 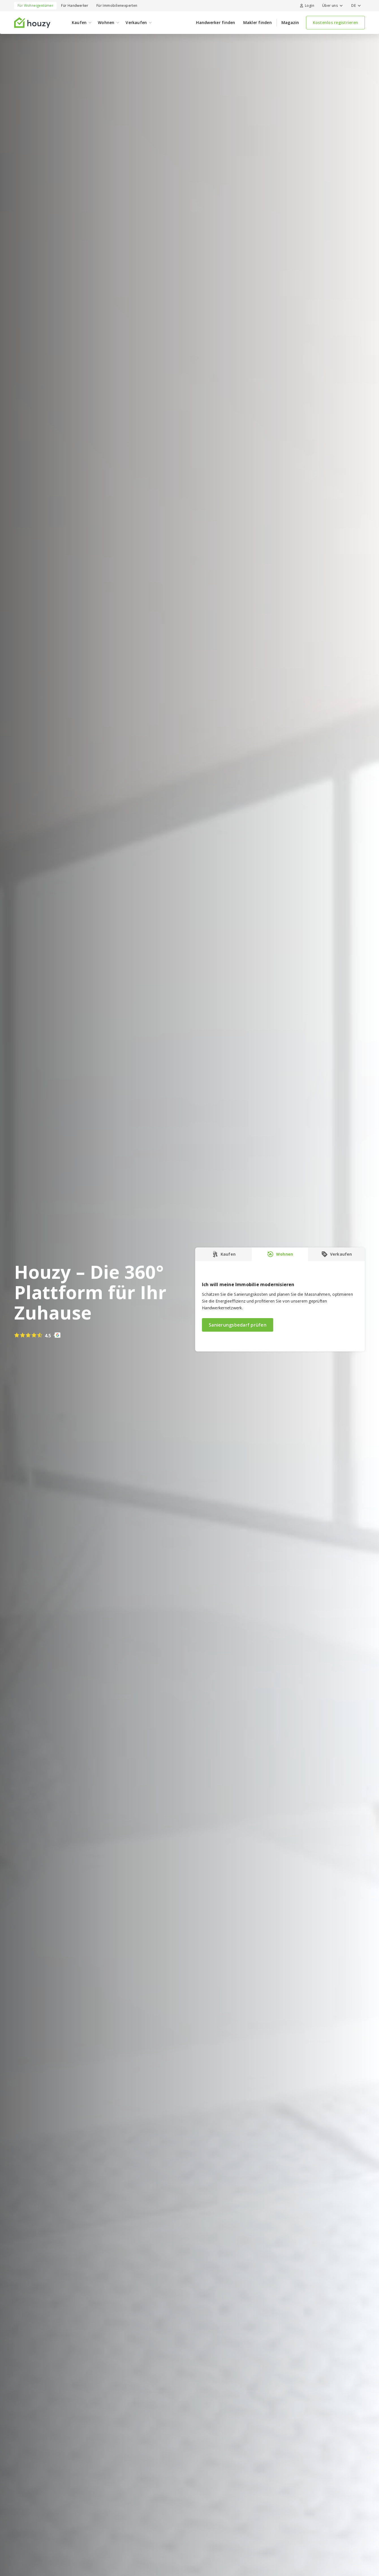 What do you see at coordinates (32, 36) in the screenshot?
I see `[home]` at bounding box center [32, 36].